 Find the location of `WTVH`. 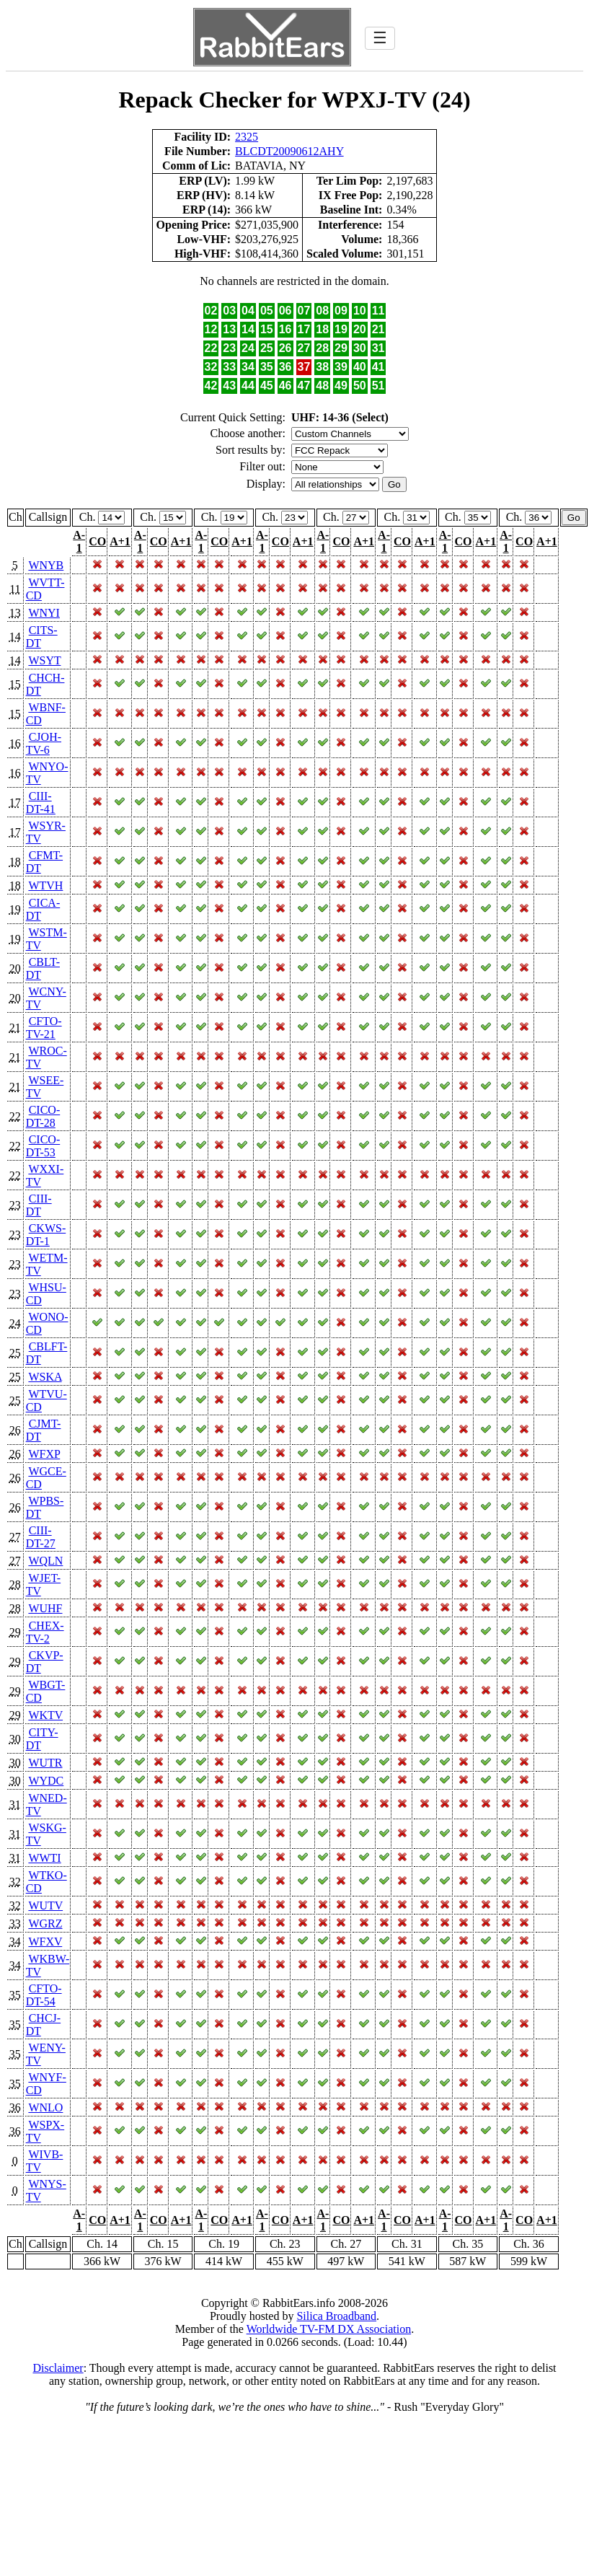

WTVH is located at coordinates (45, 885).